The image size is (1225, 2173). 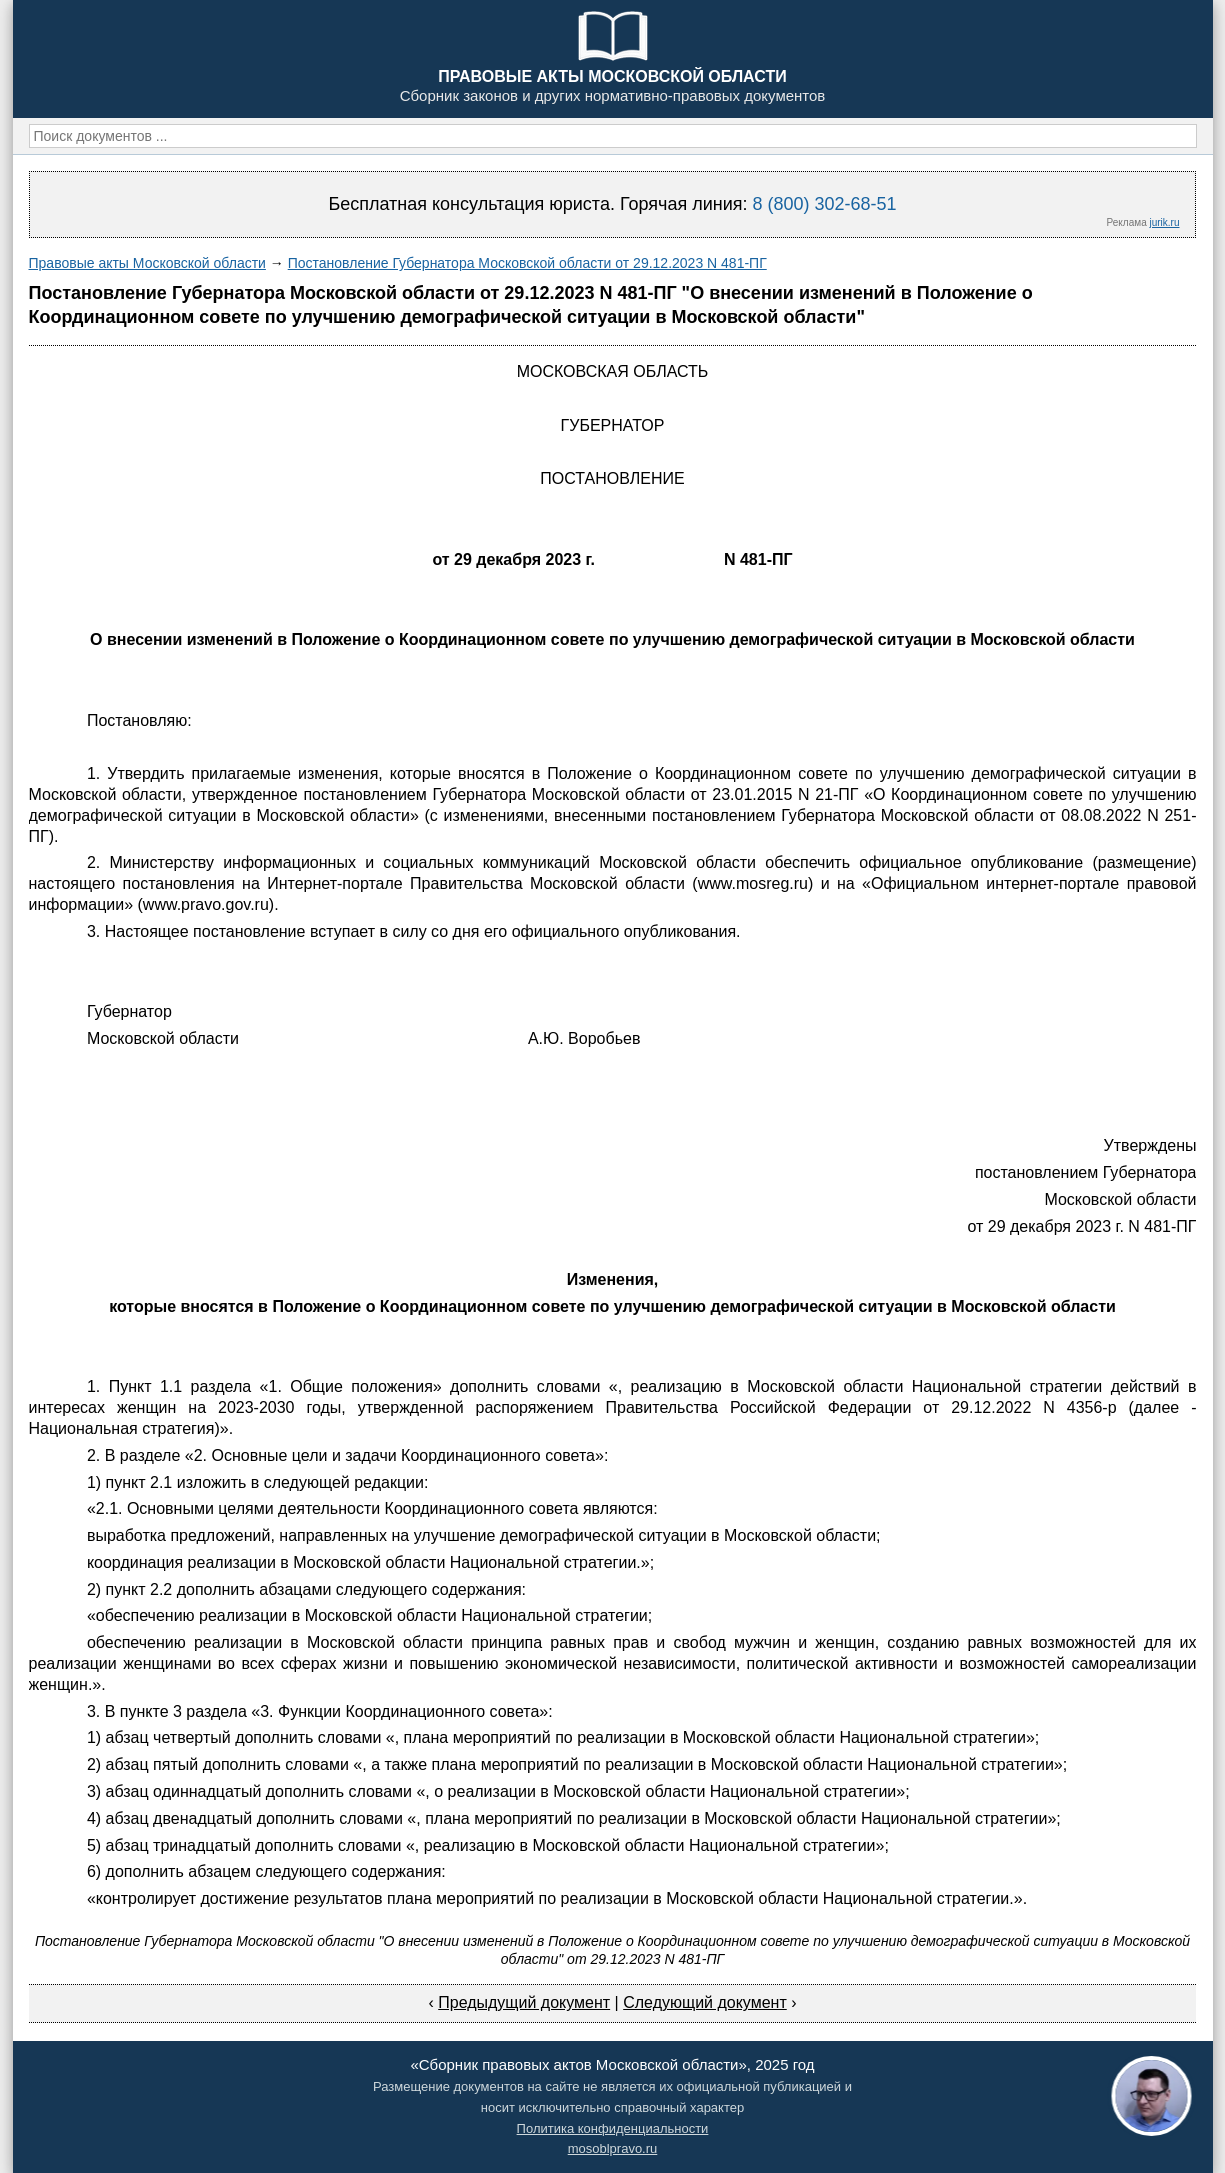 What do you see at coordinates (613, 2148) in the screenshot?
I see `mosoblpravo.ru` at bounding box center [613, 2148].